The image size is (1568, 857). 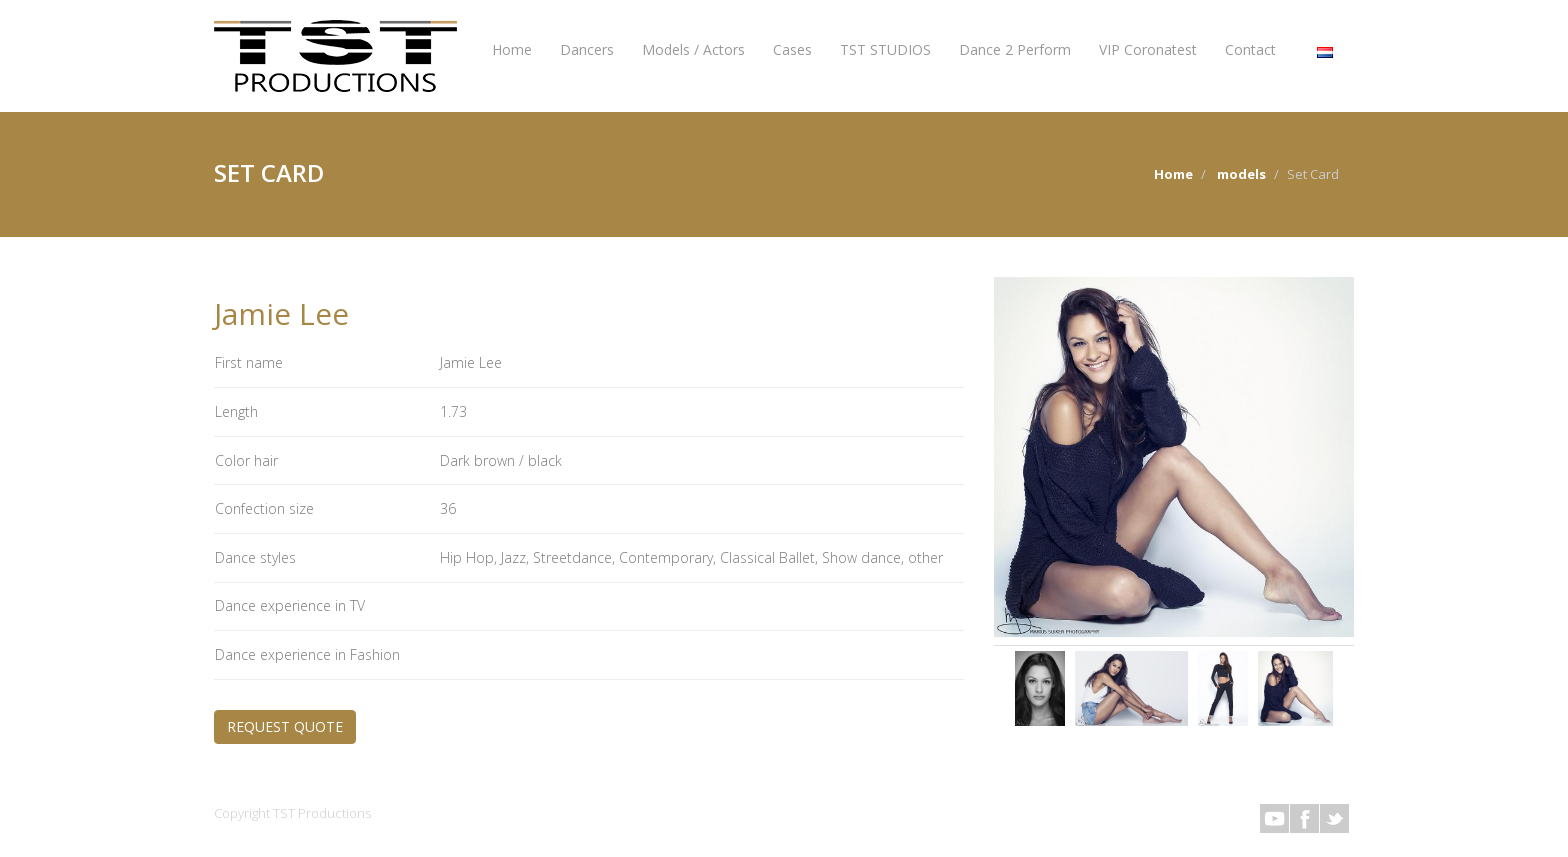 I want to click on Contact, so click(x=1250, y=49).